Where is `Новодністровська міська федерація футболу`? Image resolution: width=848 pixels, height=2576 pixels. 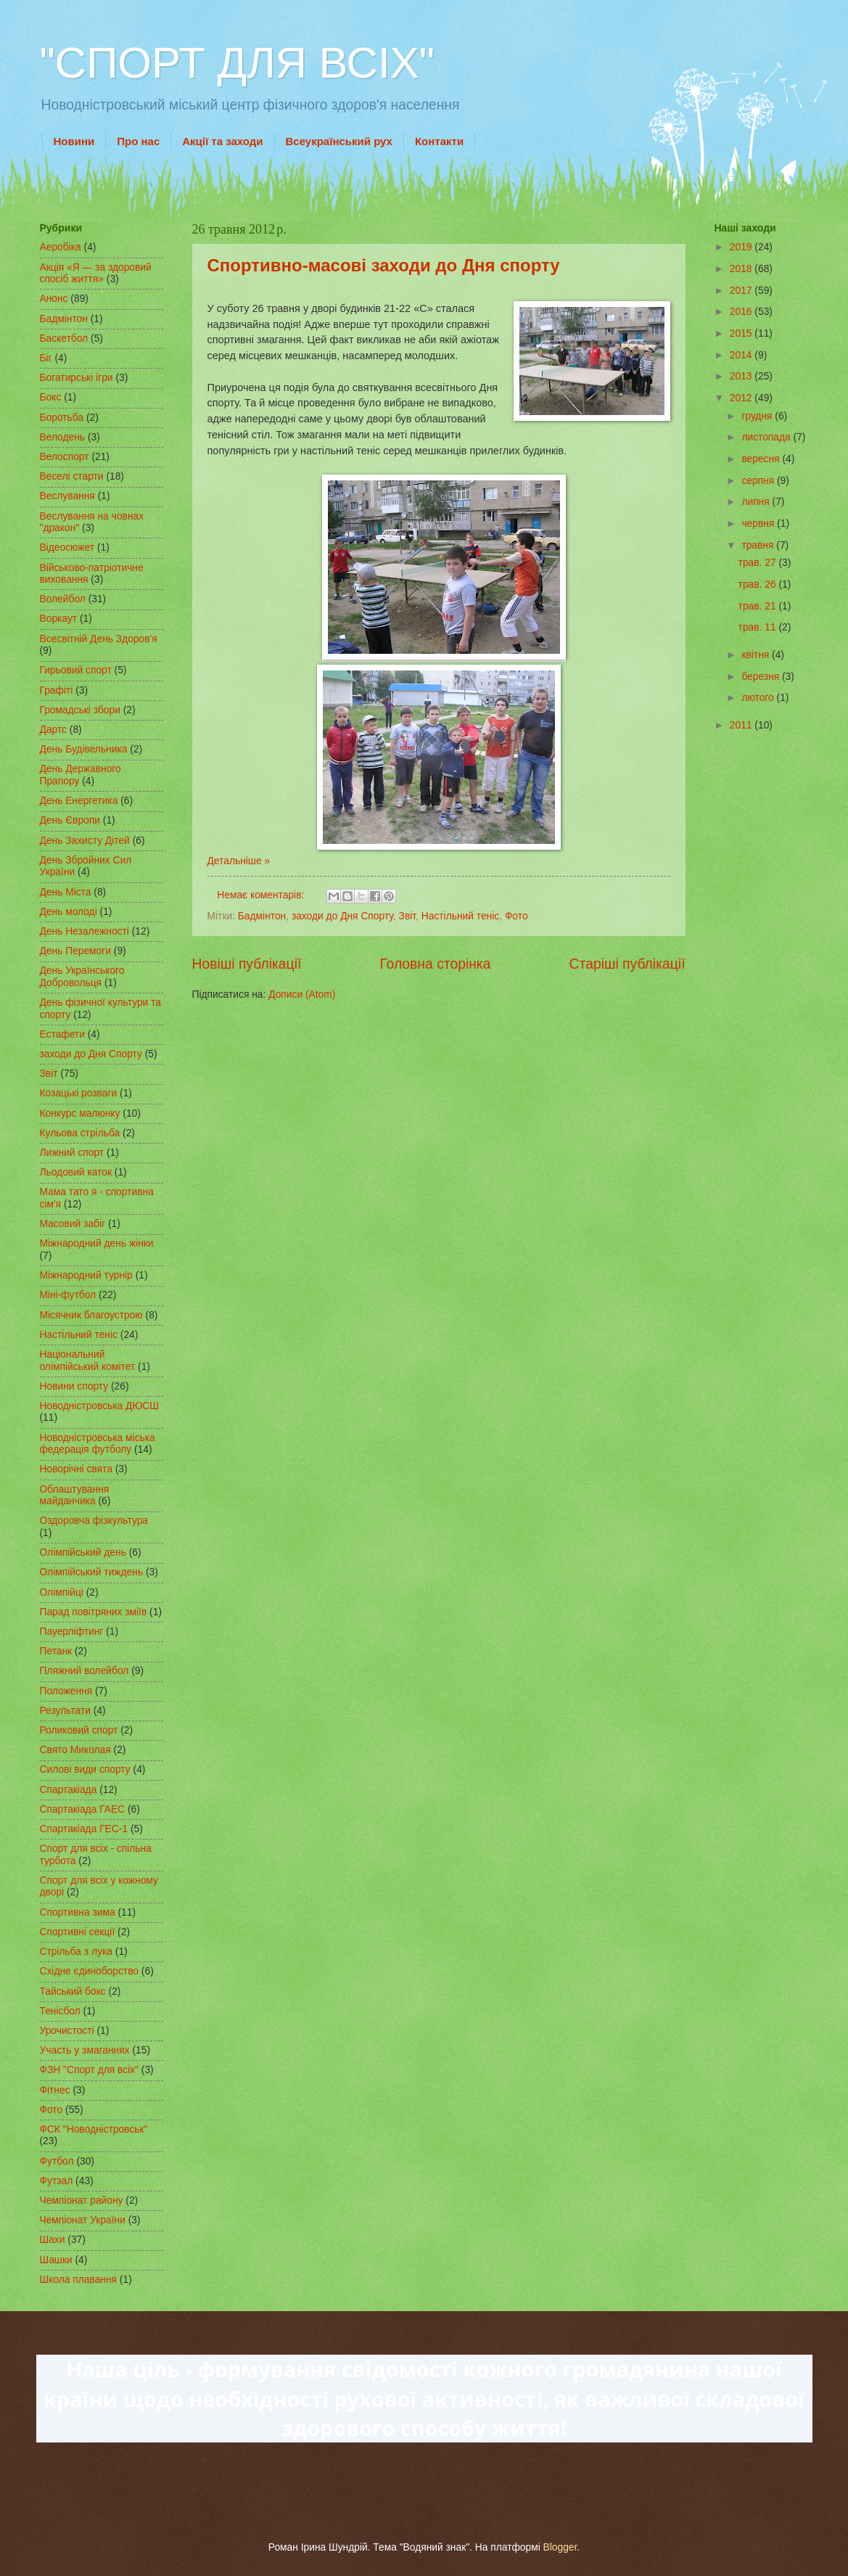 Новодністровська міська федерація футболу is located at coordinates (97, 1444).